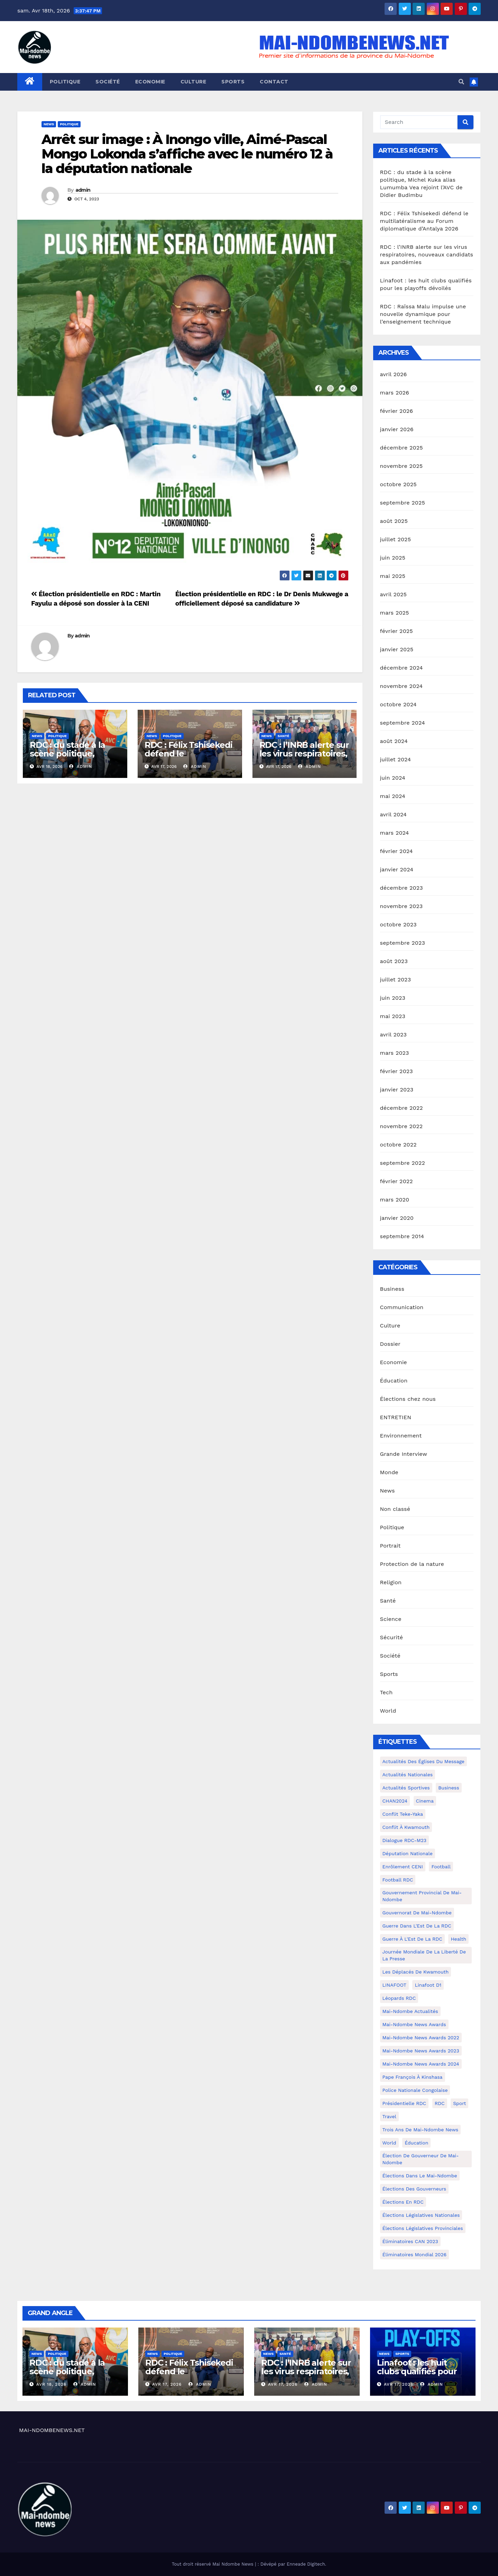 This screenshot has width=498, height=2576. What do you see at coordinates (394, 961) in the screenshot?
I see `août 2023` at bounding box center [394, 961].